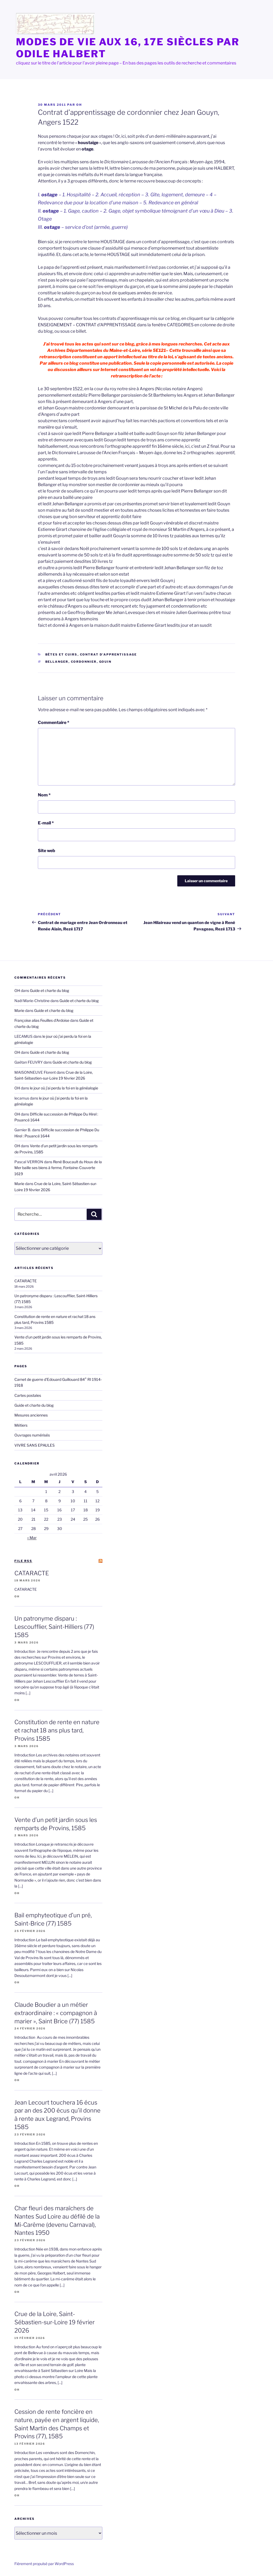 This screenshot has width=273, height=2576. What do you see at coordinates (19, 1010) in the screenshot?
I see `Marie` at bounding box center [19, 1010].